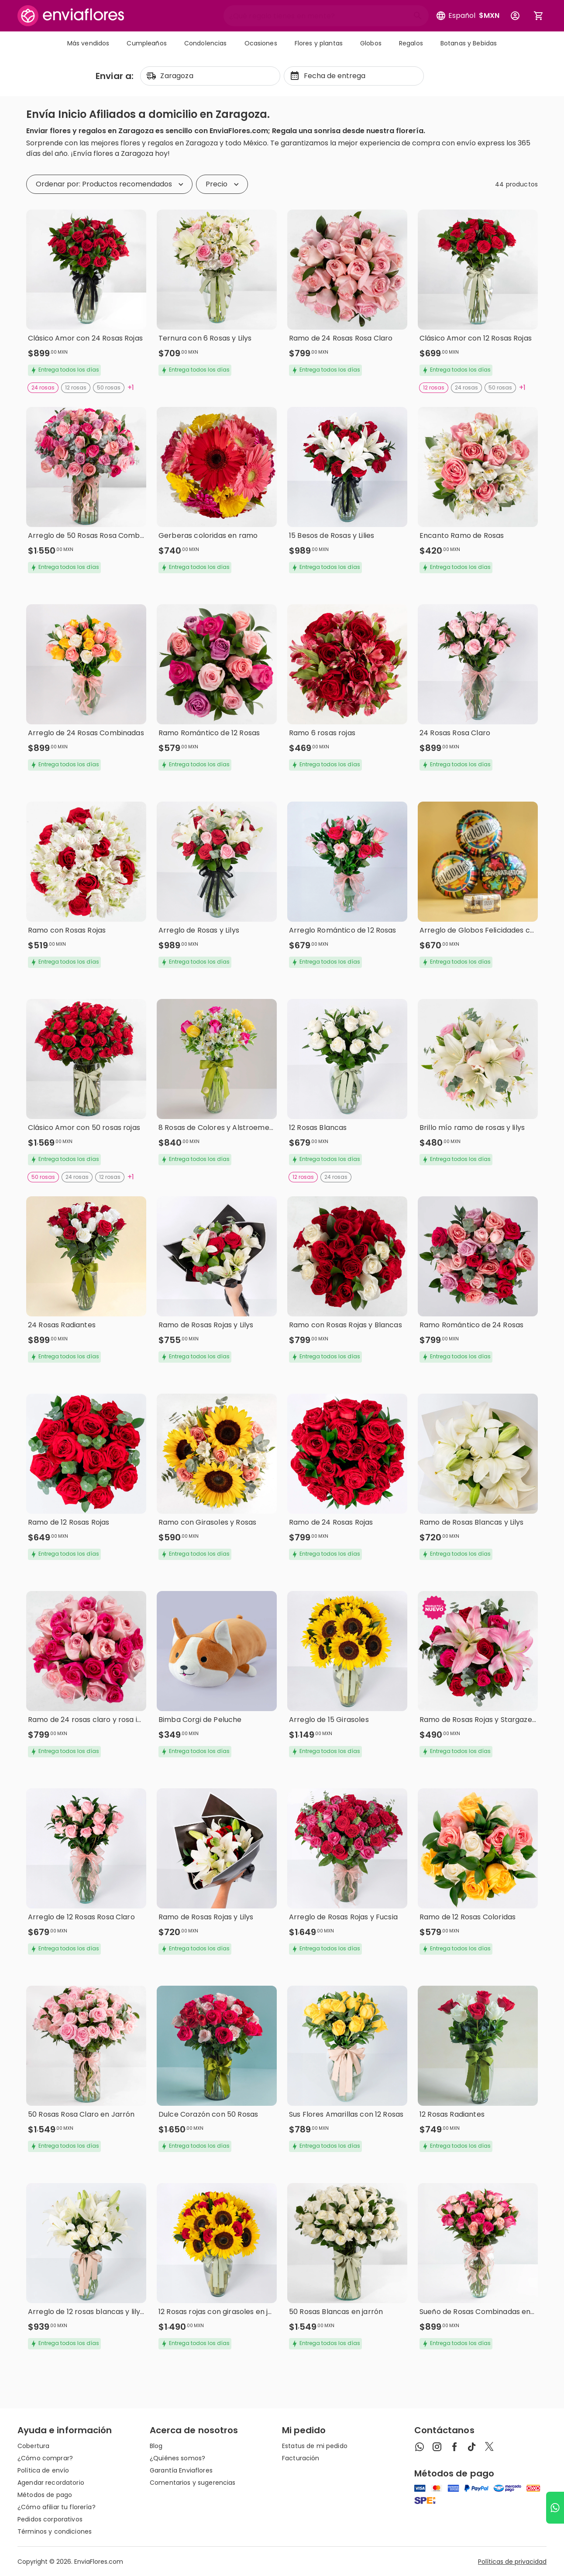  What do you see at coordinates (33, 2446) in the screenshot?
I see `Cobertura` at bounding box center [33, 2446].